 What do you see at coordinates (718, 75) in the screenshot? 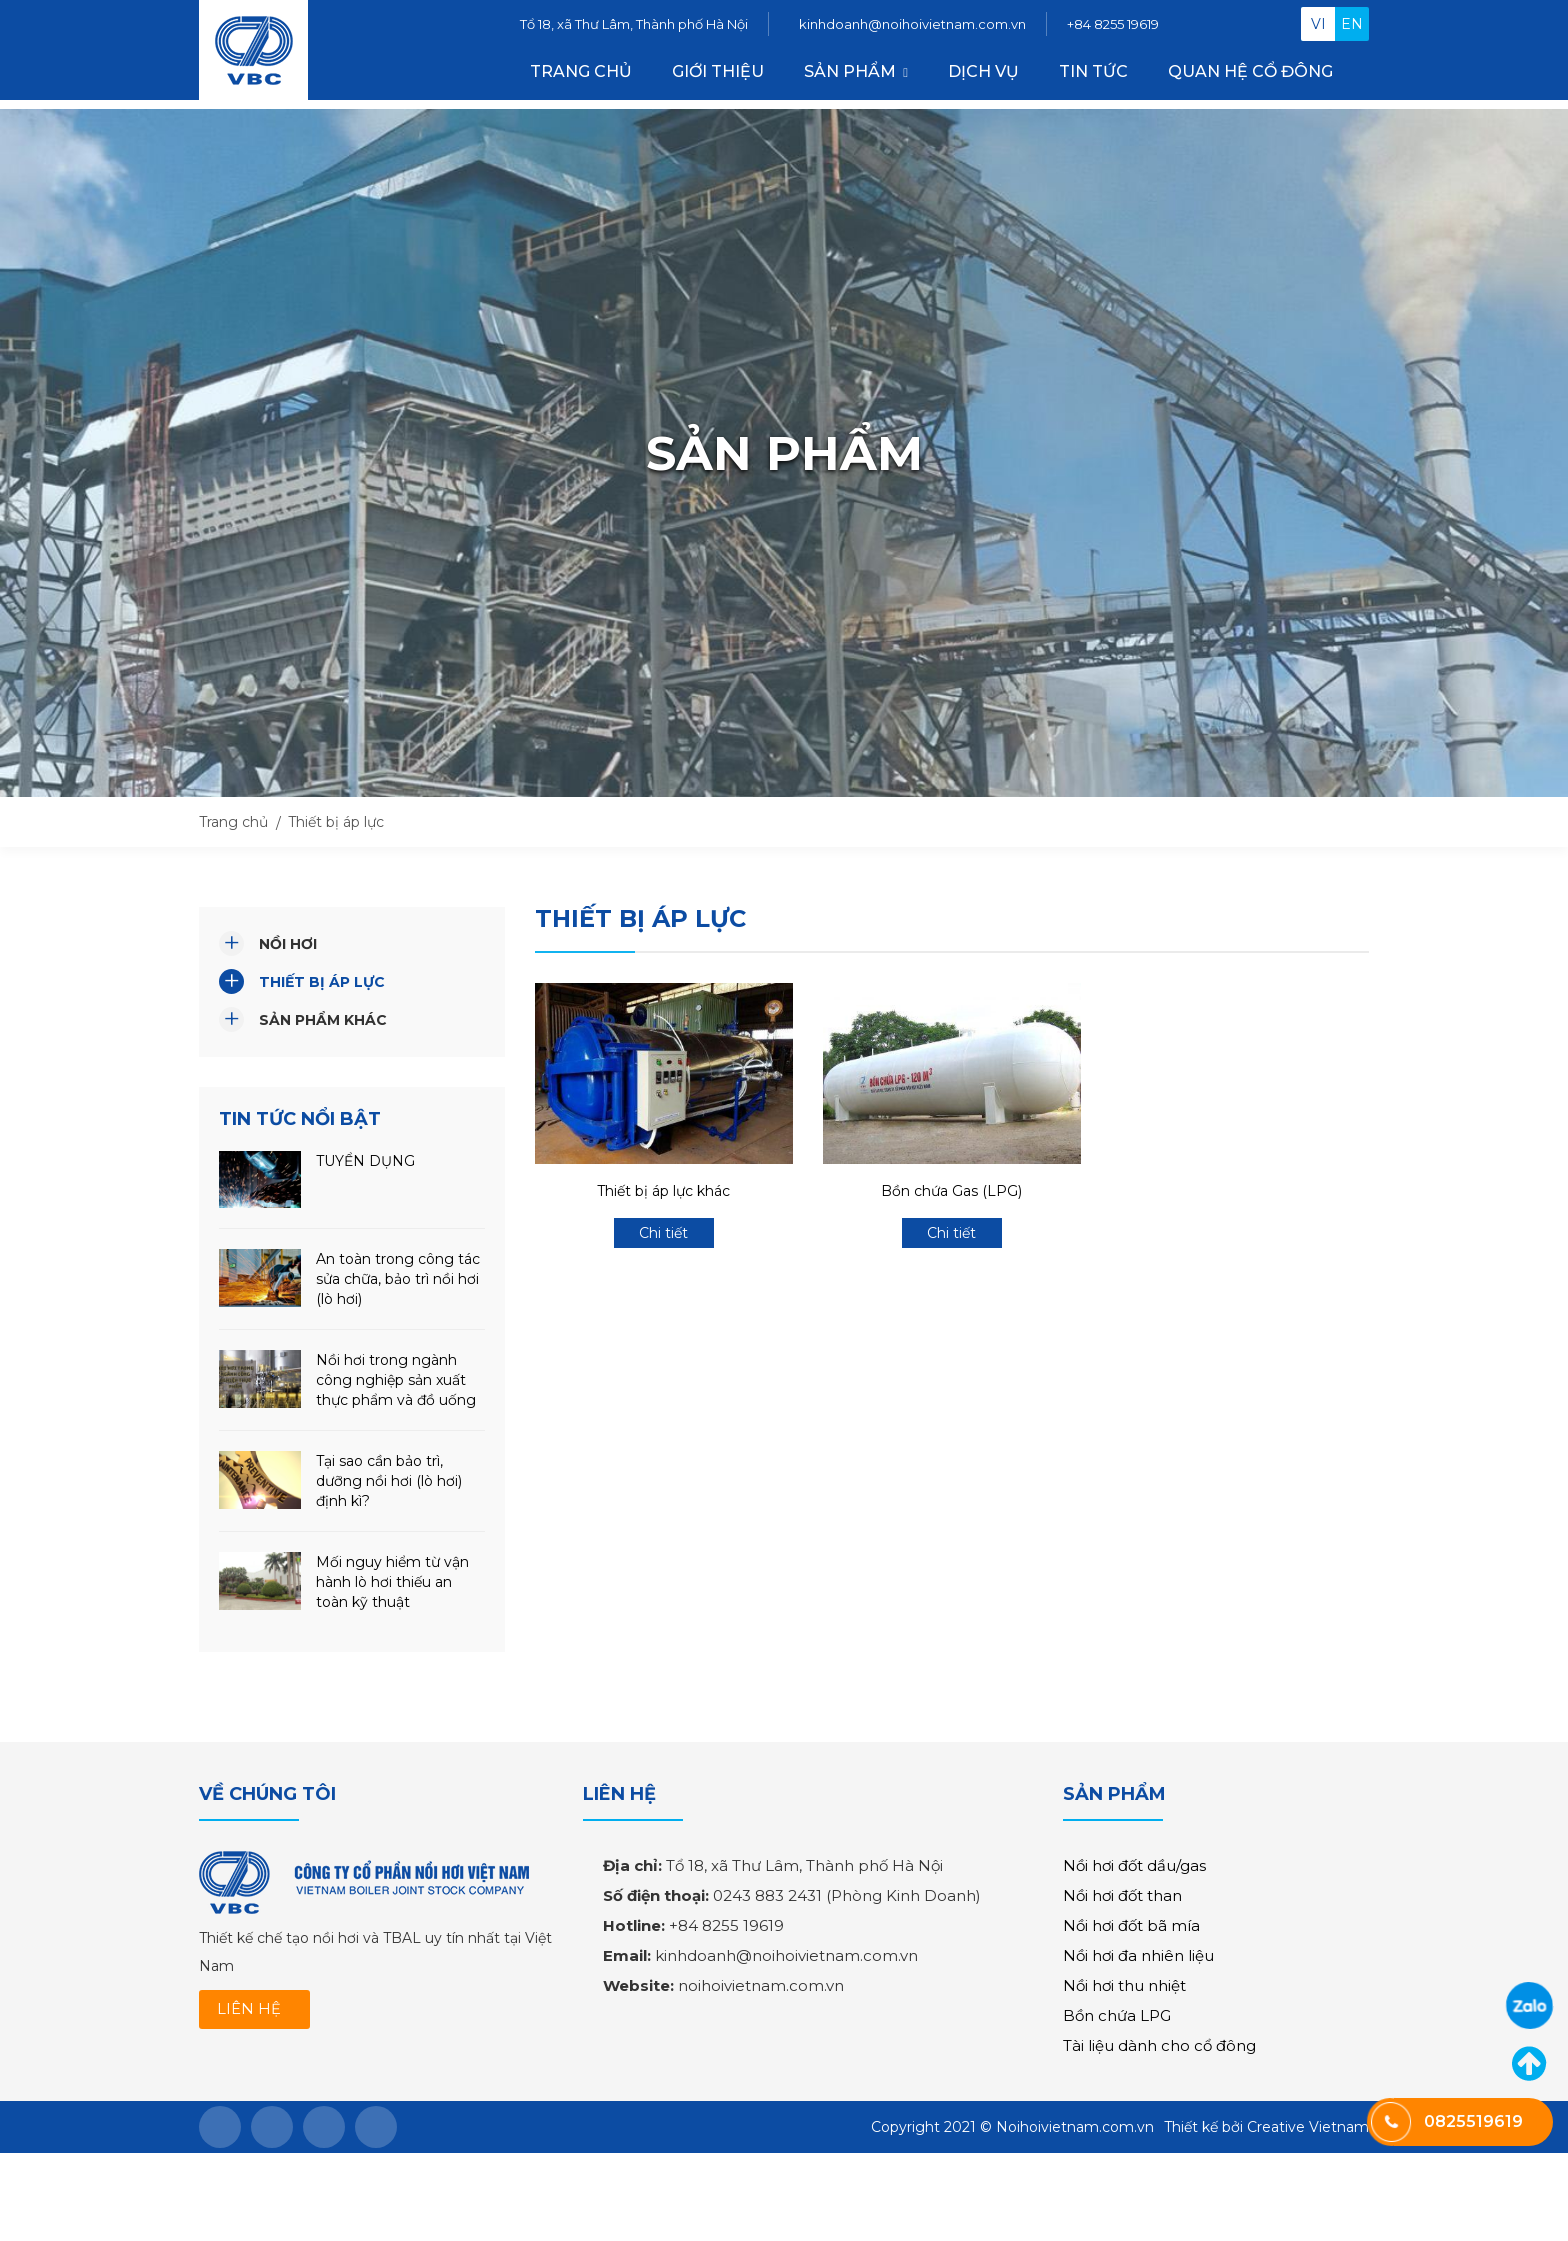
I see `Giới thiệu` at bounding box center [718, 75].